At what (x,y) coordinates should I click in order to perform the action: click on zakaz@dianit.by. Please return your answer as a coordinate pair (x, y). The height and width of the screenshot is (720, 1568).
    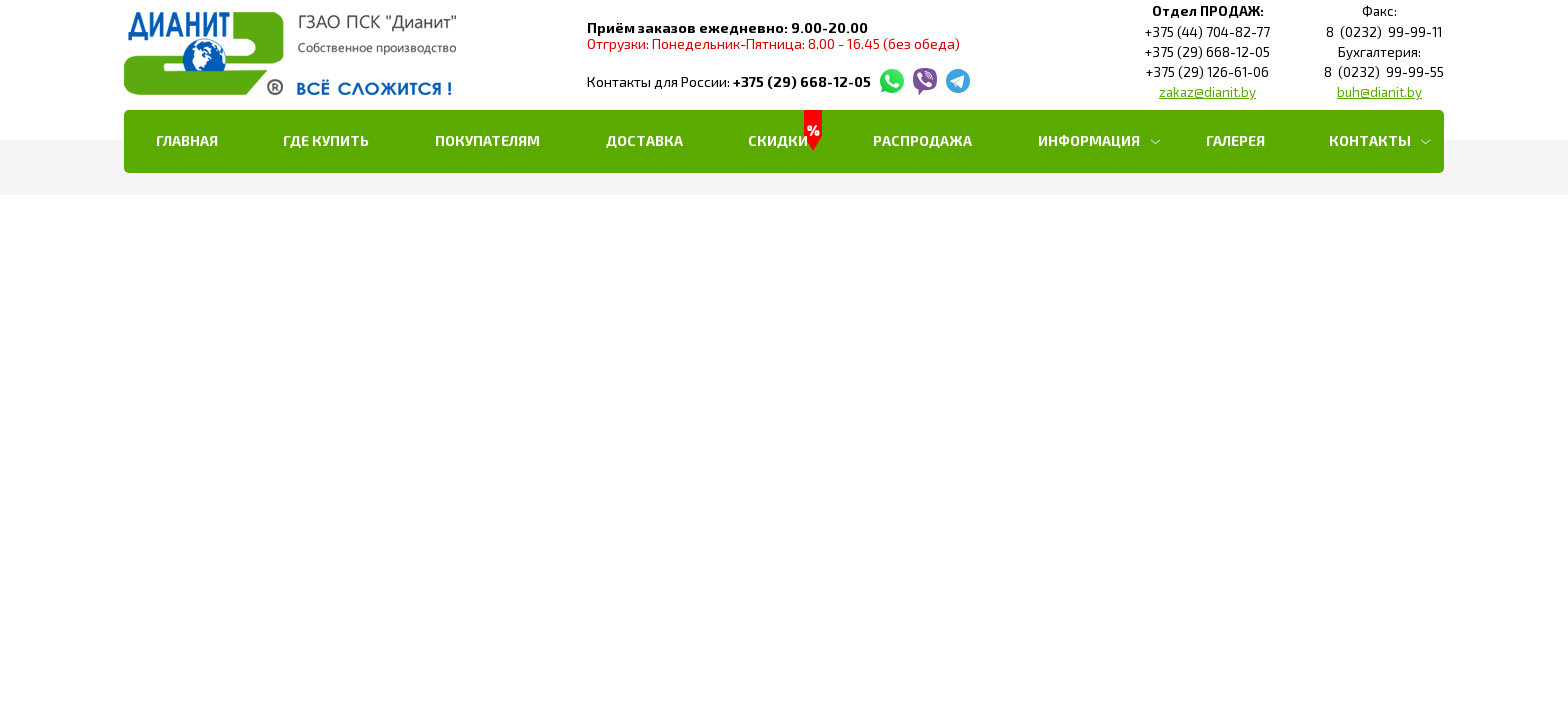
    Looking at the image, I should click on (1207, 92).